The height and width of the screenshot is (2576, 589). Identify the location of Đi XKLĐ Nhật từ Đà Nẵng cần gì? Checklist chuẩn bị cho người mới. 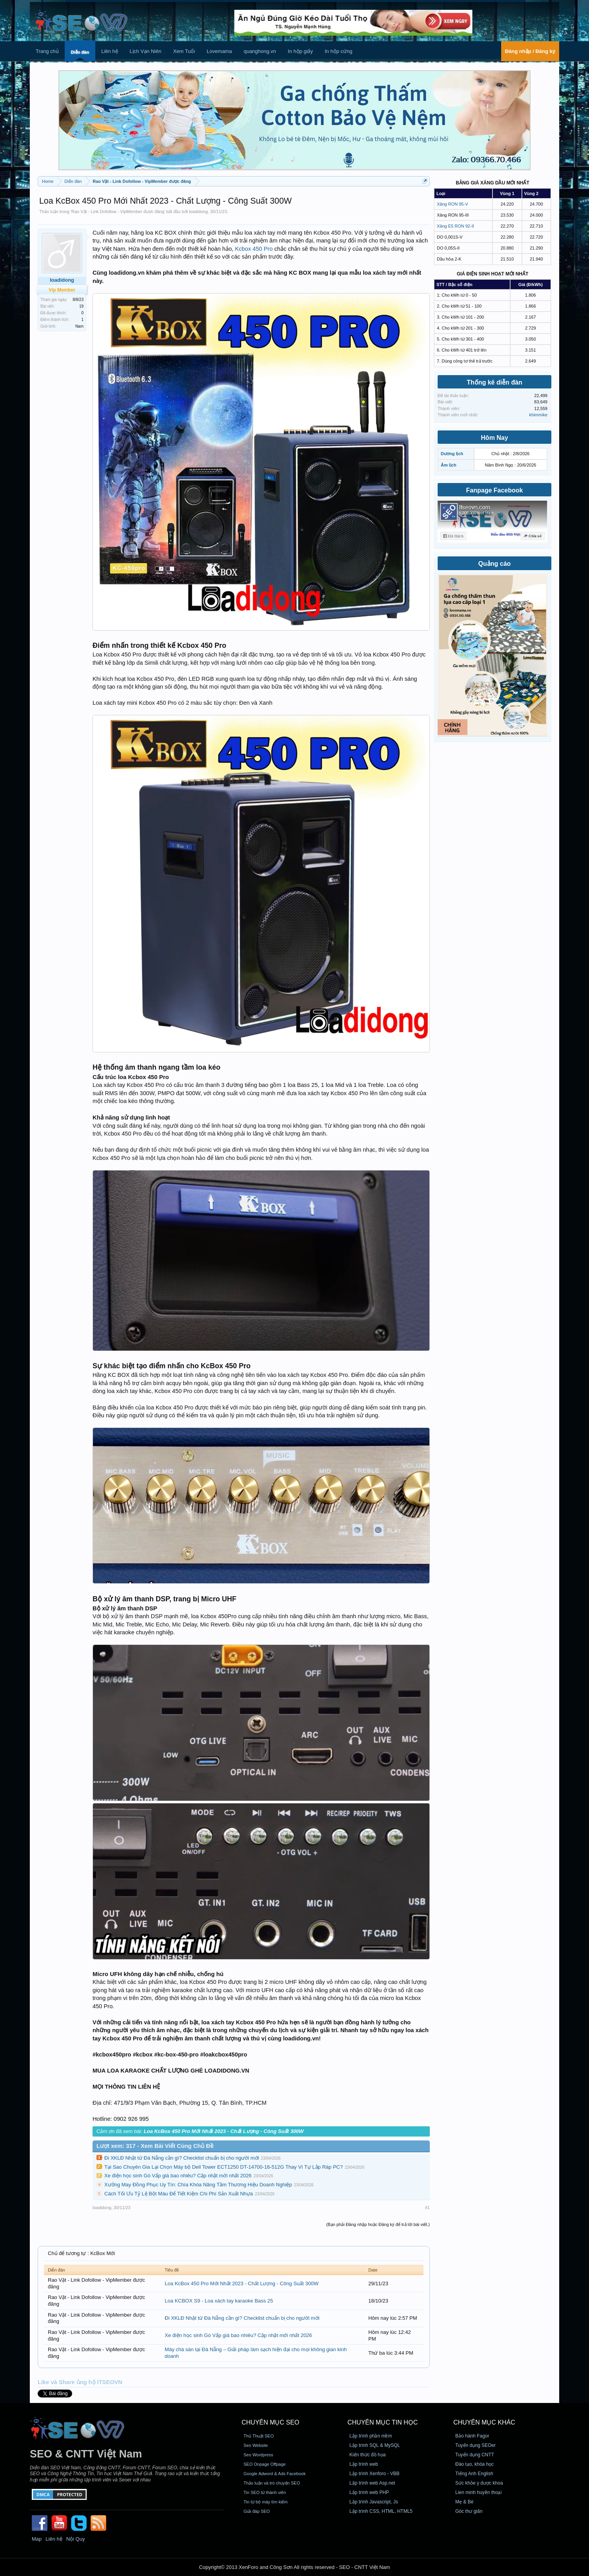
(181, 2158).